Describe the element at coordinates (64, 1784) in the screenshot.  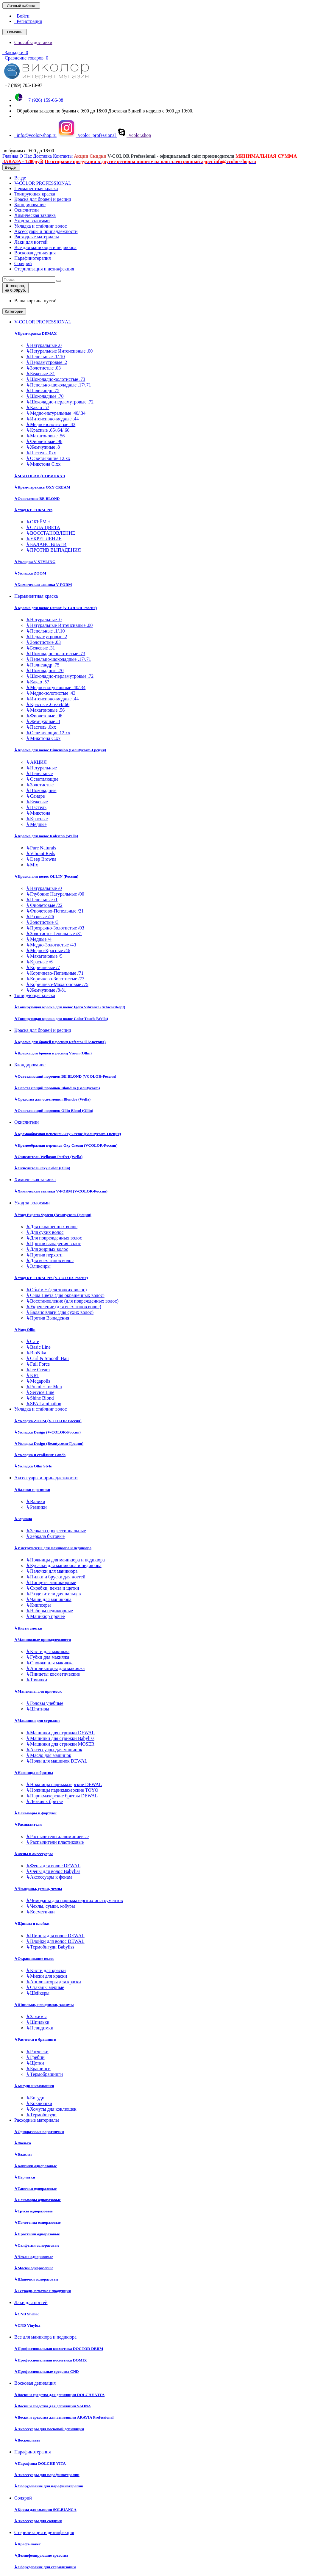
I see `Ножницы парикмахерские DEWAL` at that location.